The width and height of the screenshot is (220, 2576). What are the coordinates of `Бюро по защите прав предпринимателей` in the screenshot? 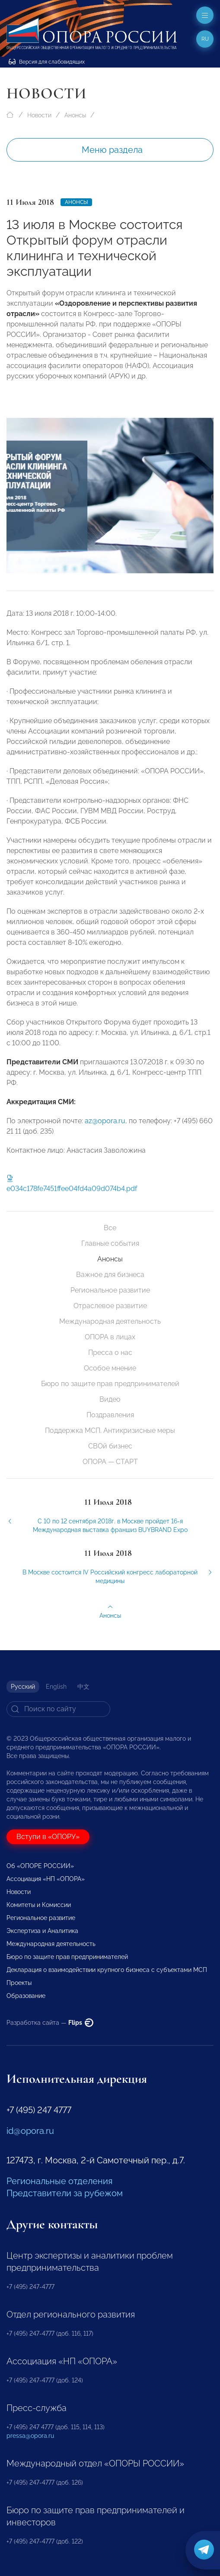 It's located at (110, 1384).